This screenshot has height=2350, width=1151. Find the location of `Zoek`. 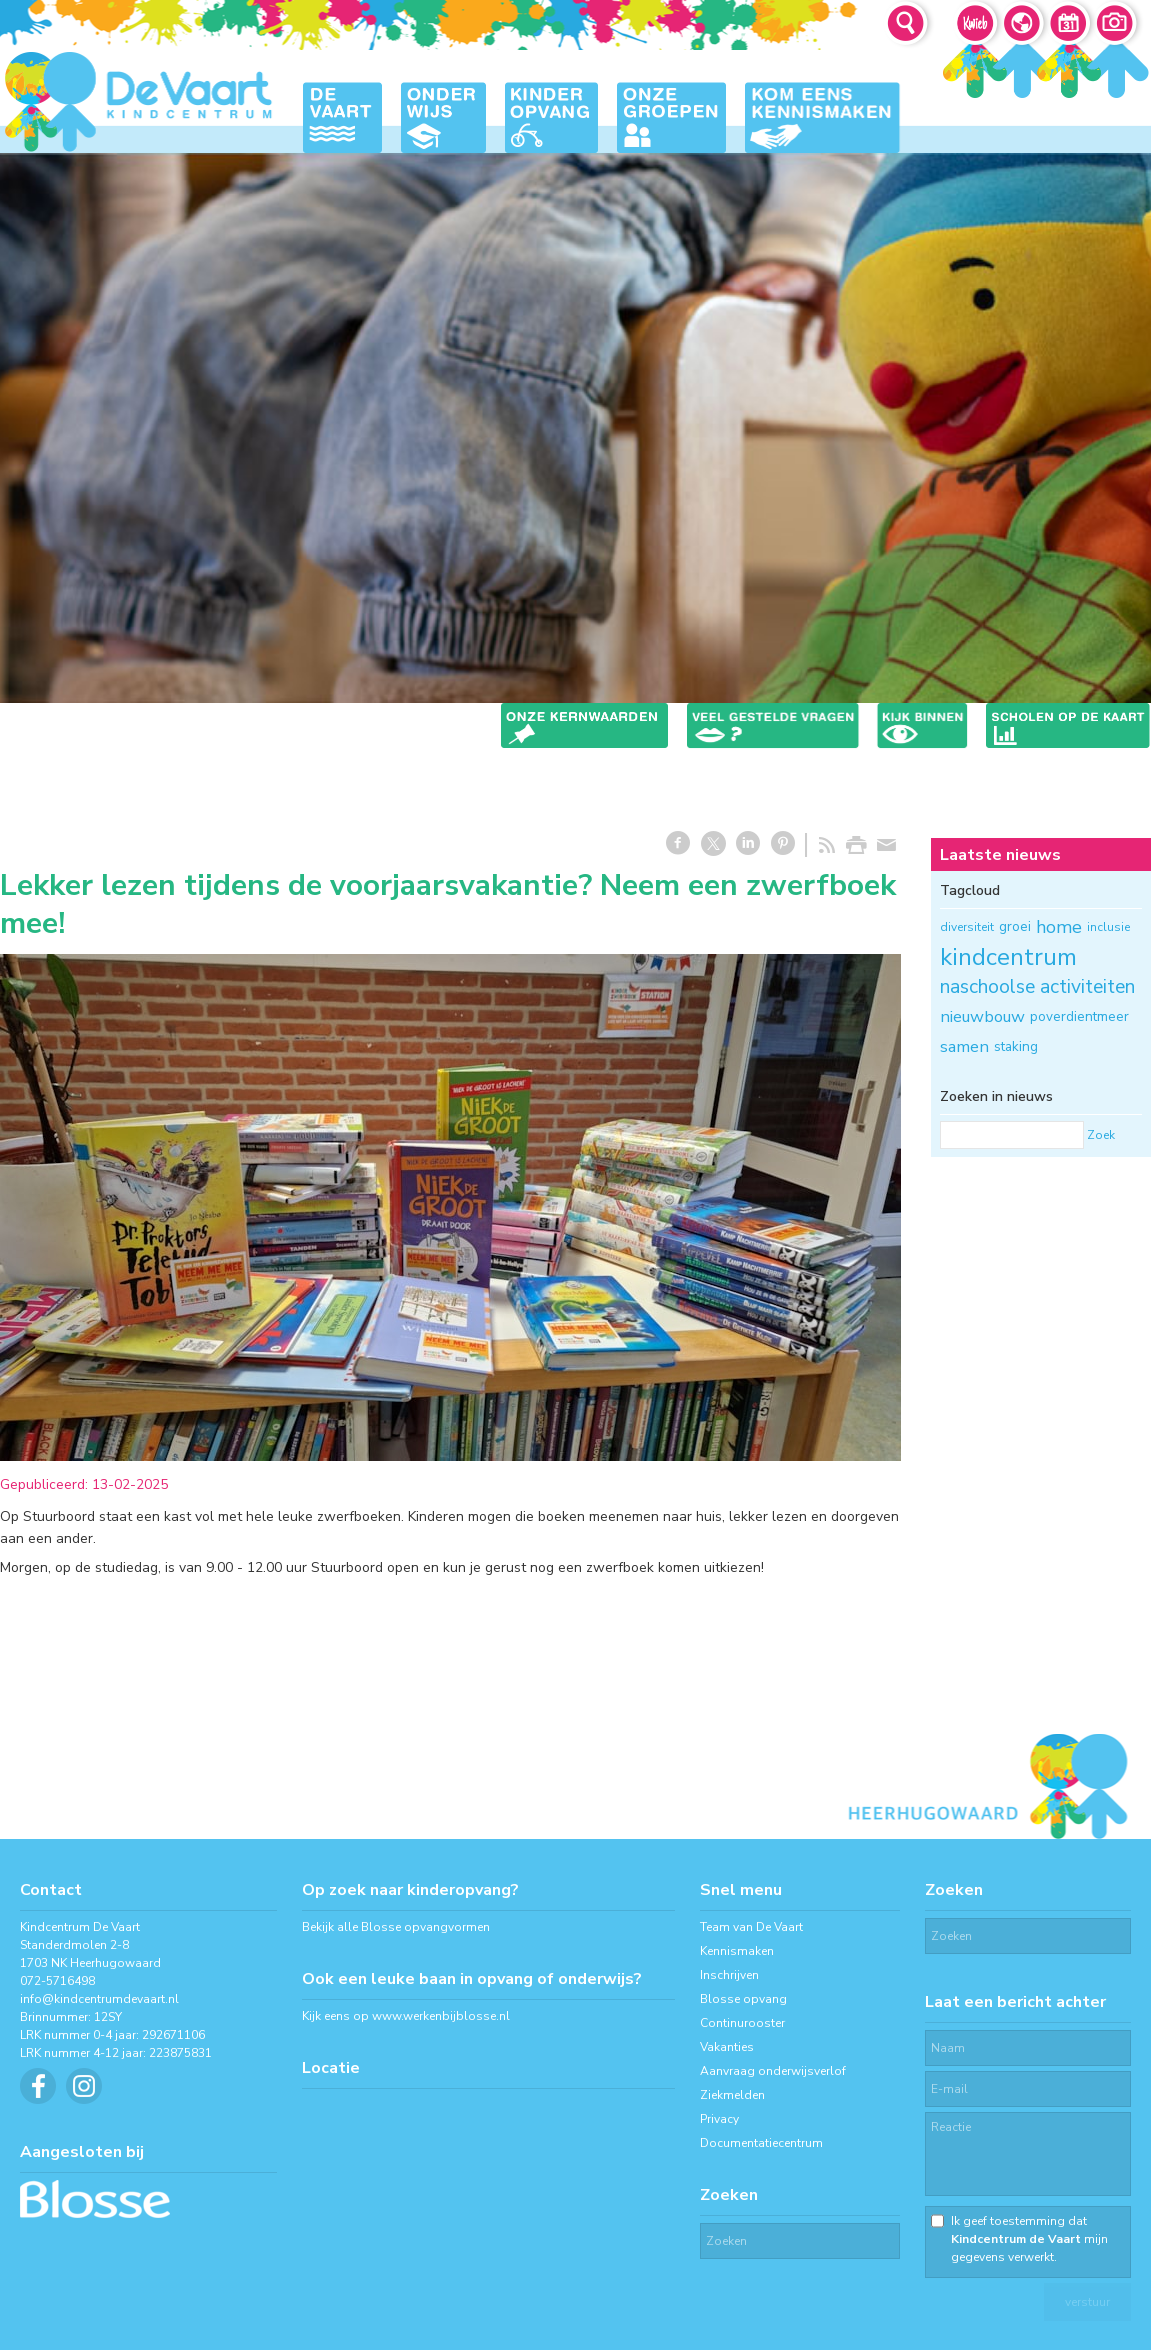

Zoek is located at coordinates (1101, 1135).